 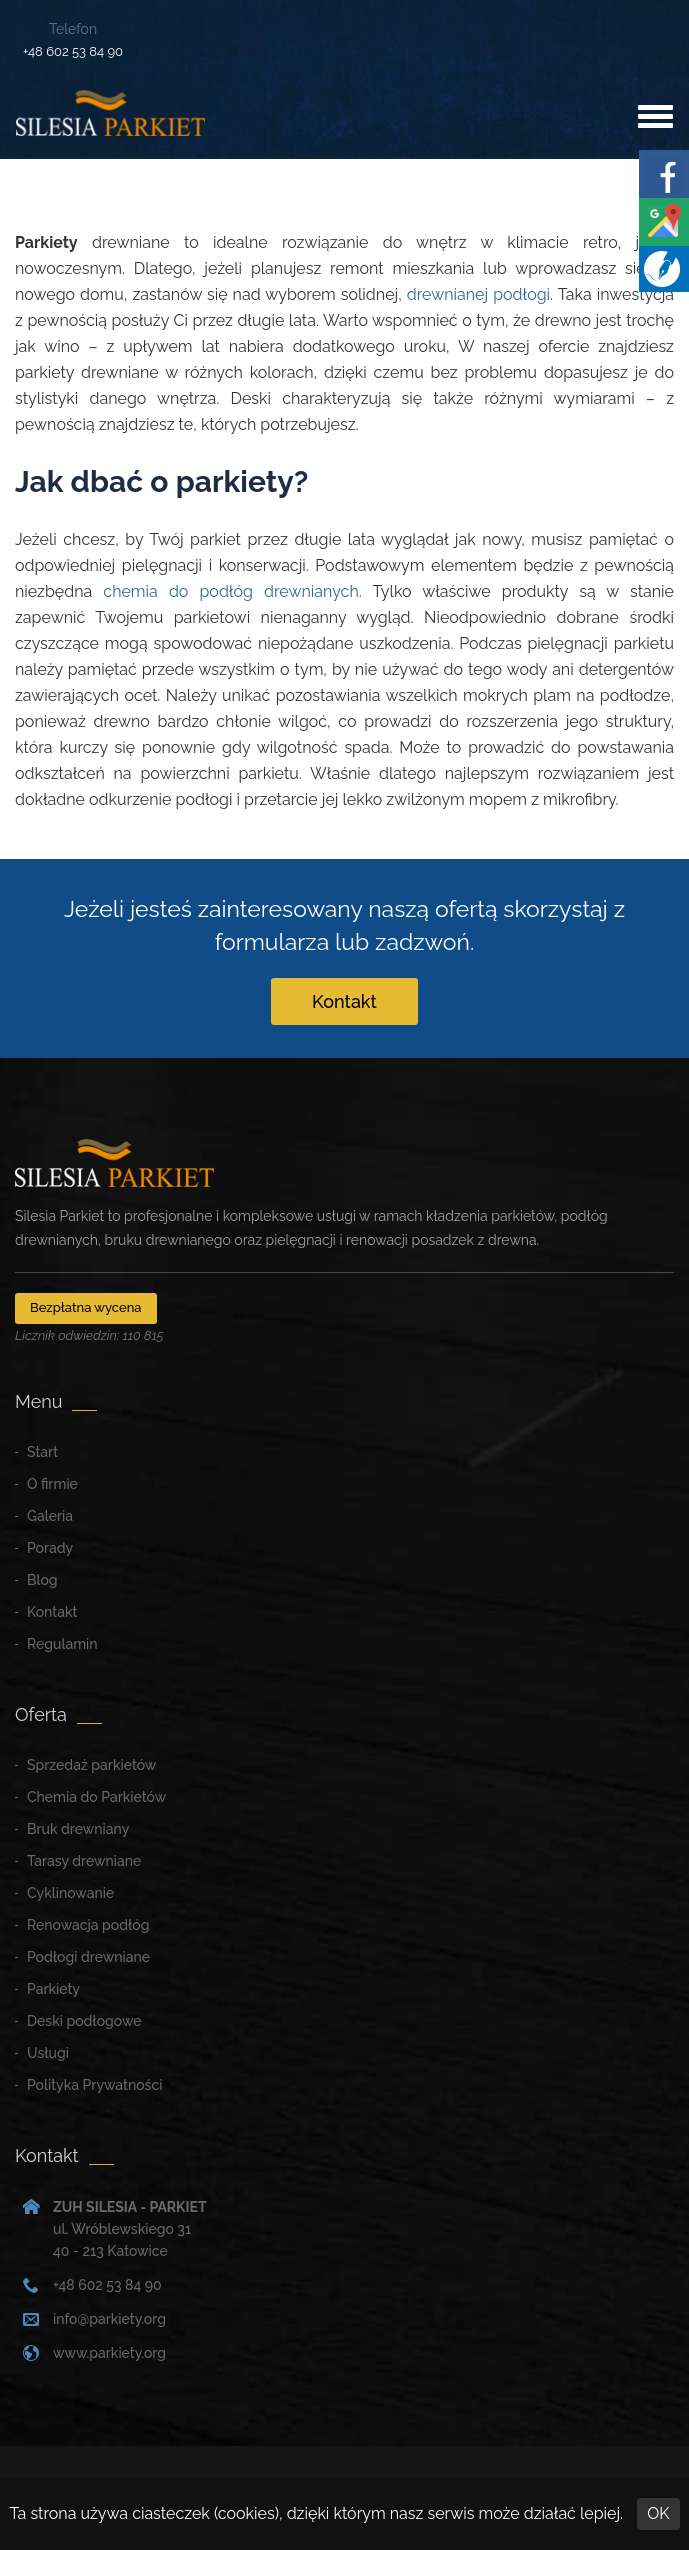 What do you see at coordinates (52, 1484) in the screenshot?
I see `O firmie` at bounding box center [52, 1484].